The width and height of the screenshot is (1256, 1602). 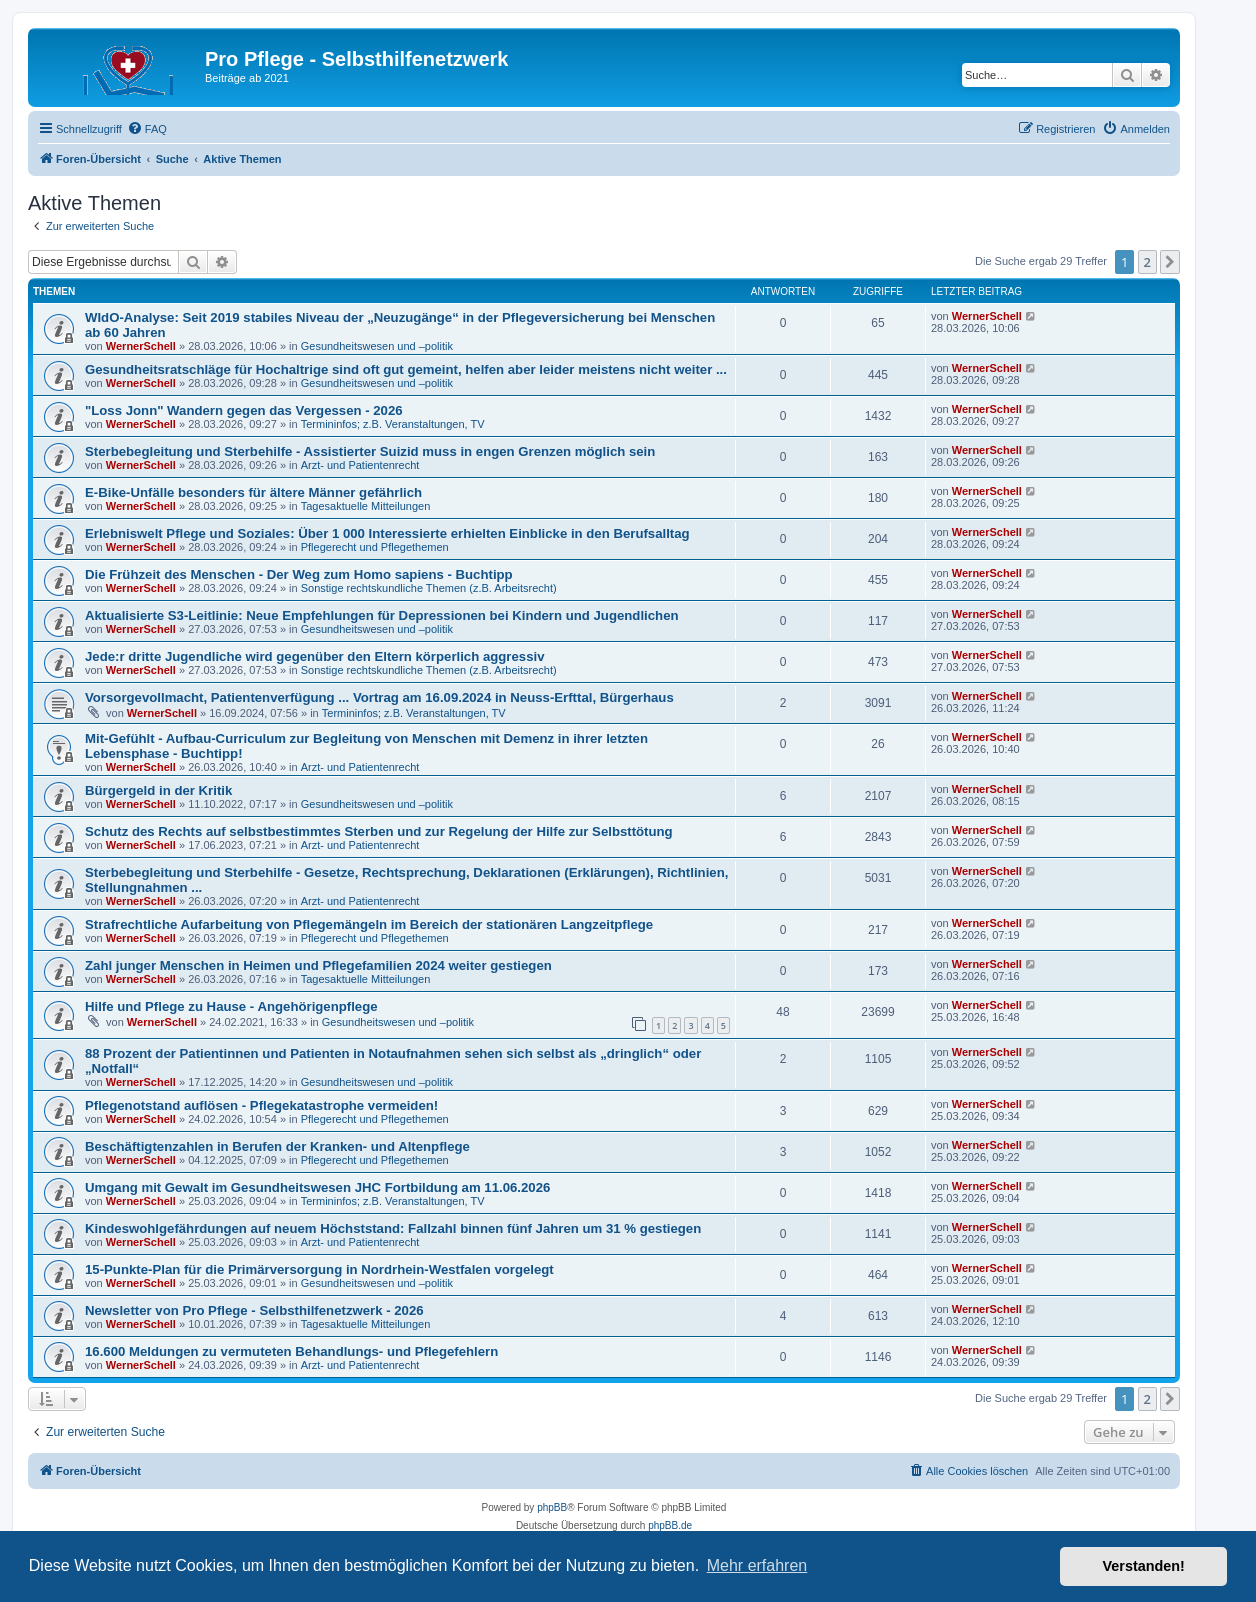 What do you see at coordinates (314, 656) in the screenshot?
I see `Jede:r dritte Jugendliche wird gegenüber den Eltern körperlich aggressiv` at bounding box center [314, 656].